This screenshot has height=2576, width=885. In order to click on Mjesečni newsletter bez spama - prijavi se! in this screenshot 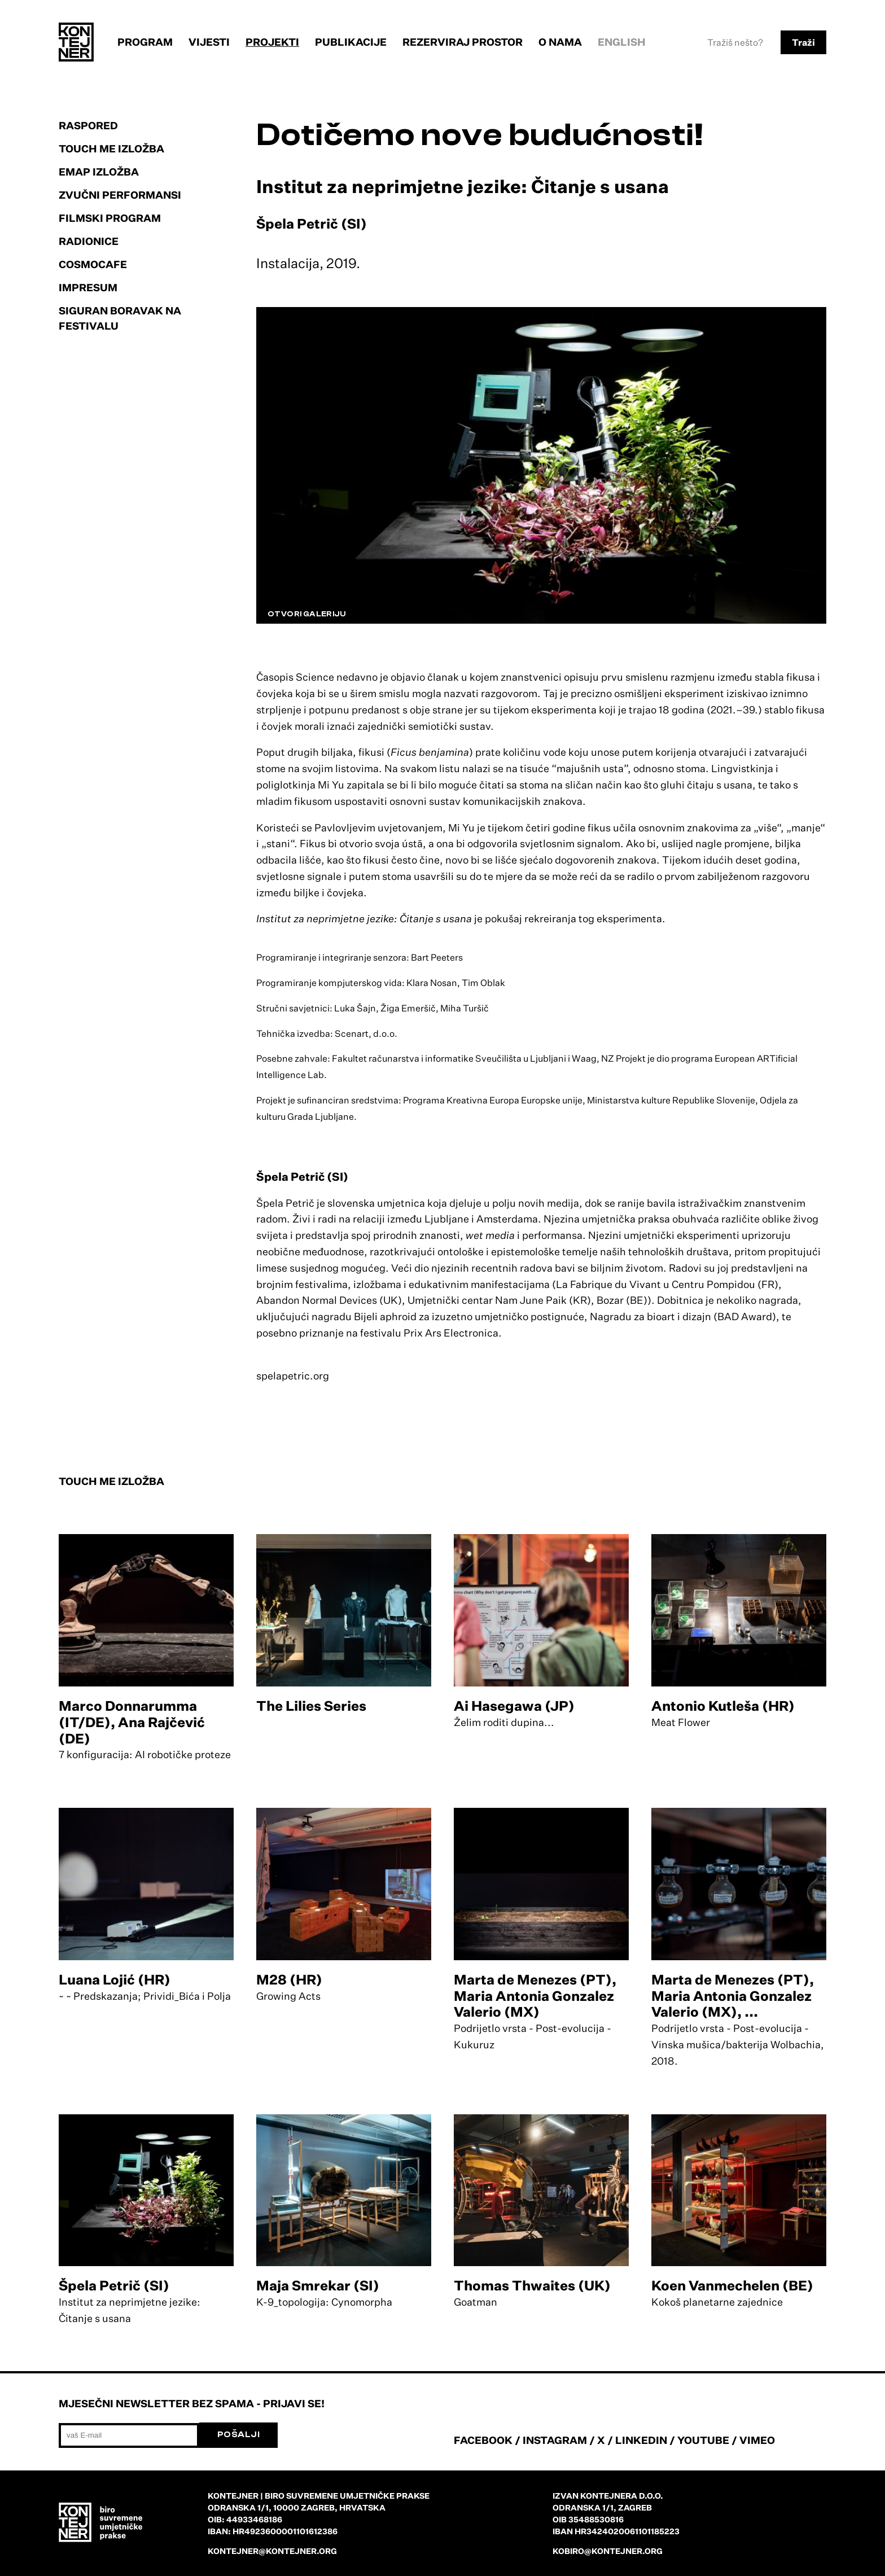, I will do `click(192, 2403)`.